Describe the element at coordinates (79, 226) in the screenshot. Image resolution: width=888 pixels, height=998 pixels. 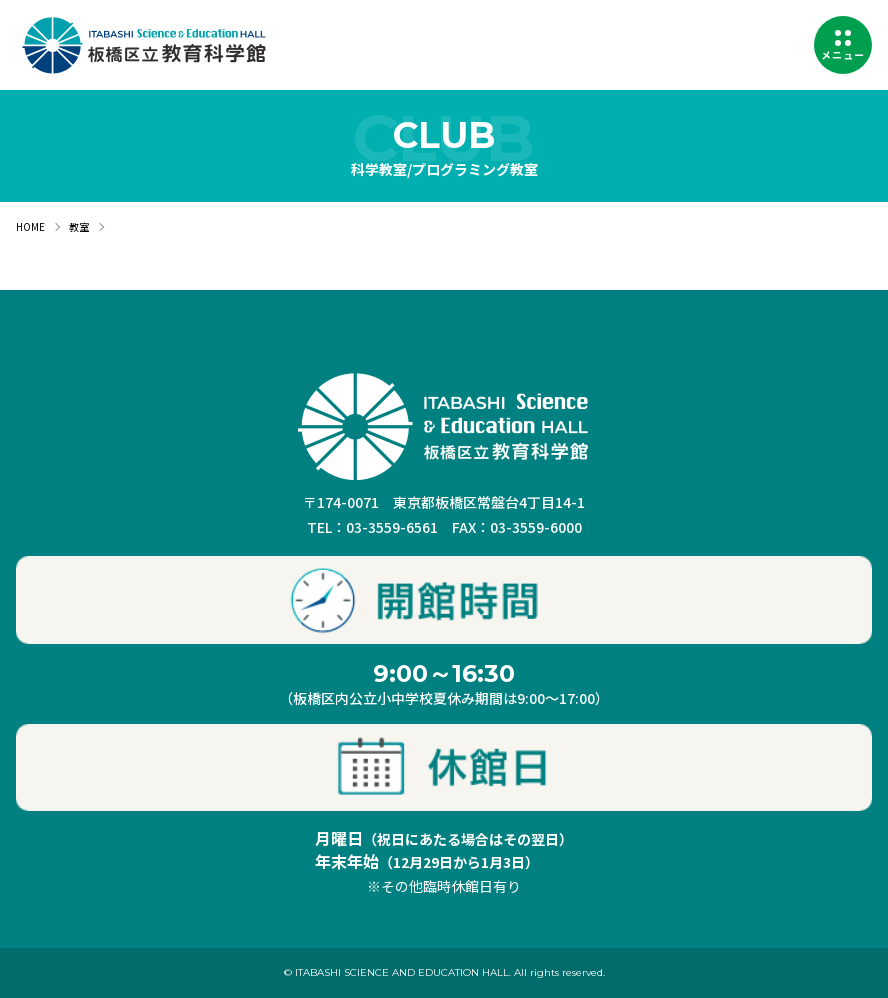
I see `教室` at that location.